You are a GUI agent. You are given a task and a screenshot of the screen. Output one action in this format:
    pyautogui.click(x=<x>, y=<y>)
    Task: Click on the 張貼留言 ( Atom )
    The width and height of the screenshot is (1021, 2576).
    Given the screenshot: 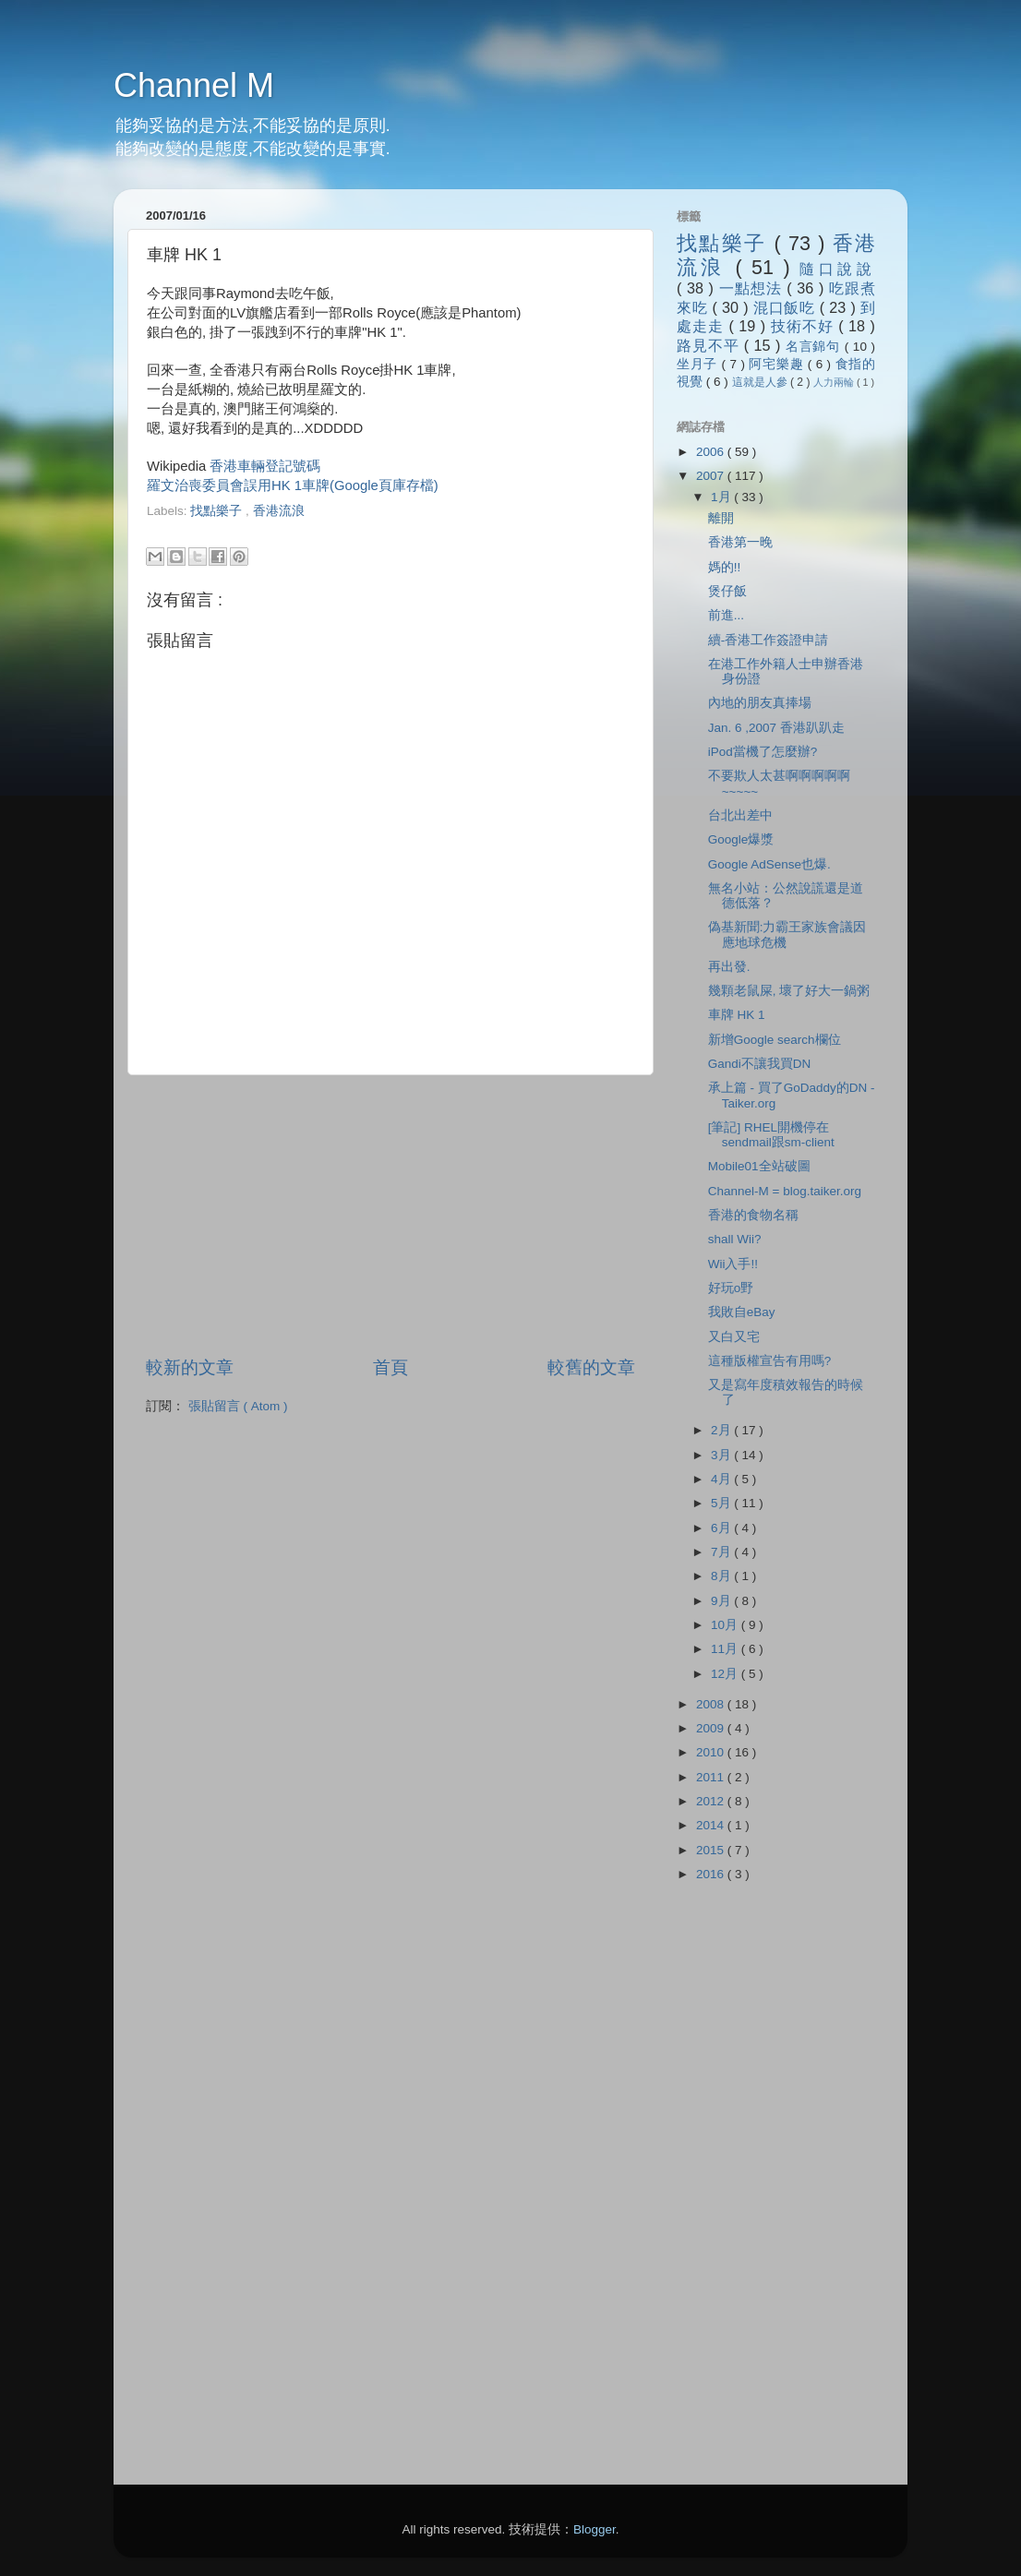 What is the action you would take?
    pyautogui.click(x=238, y=1406)
    